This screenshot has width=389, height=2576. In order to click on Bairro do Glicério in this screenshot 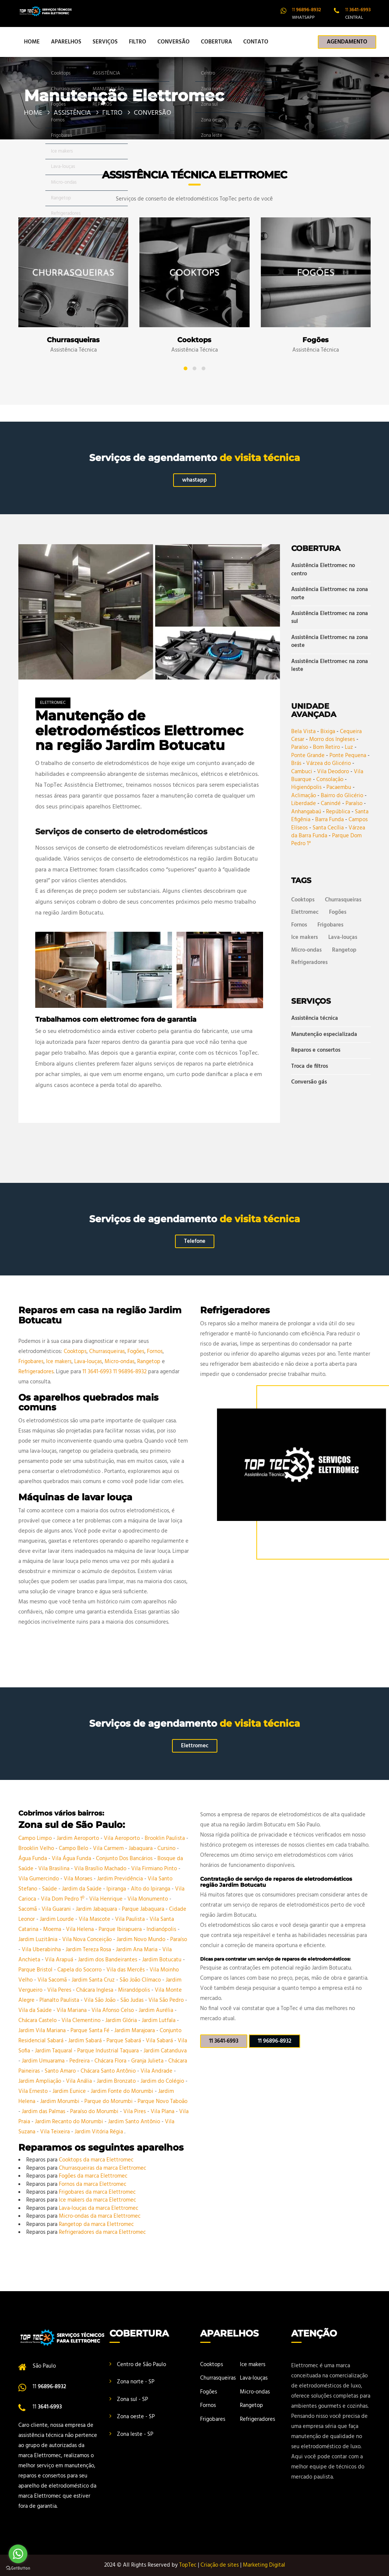, I will do `click(342, 795)`.